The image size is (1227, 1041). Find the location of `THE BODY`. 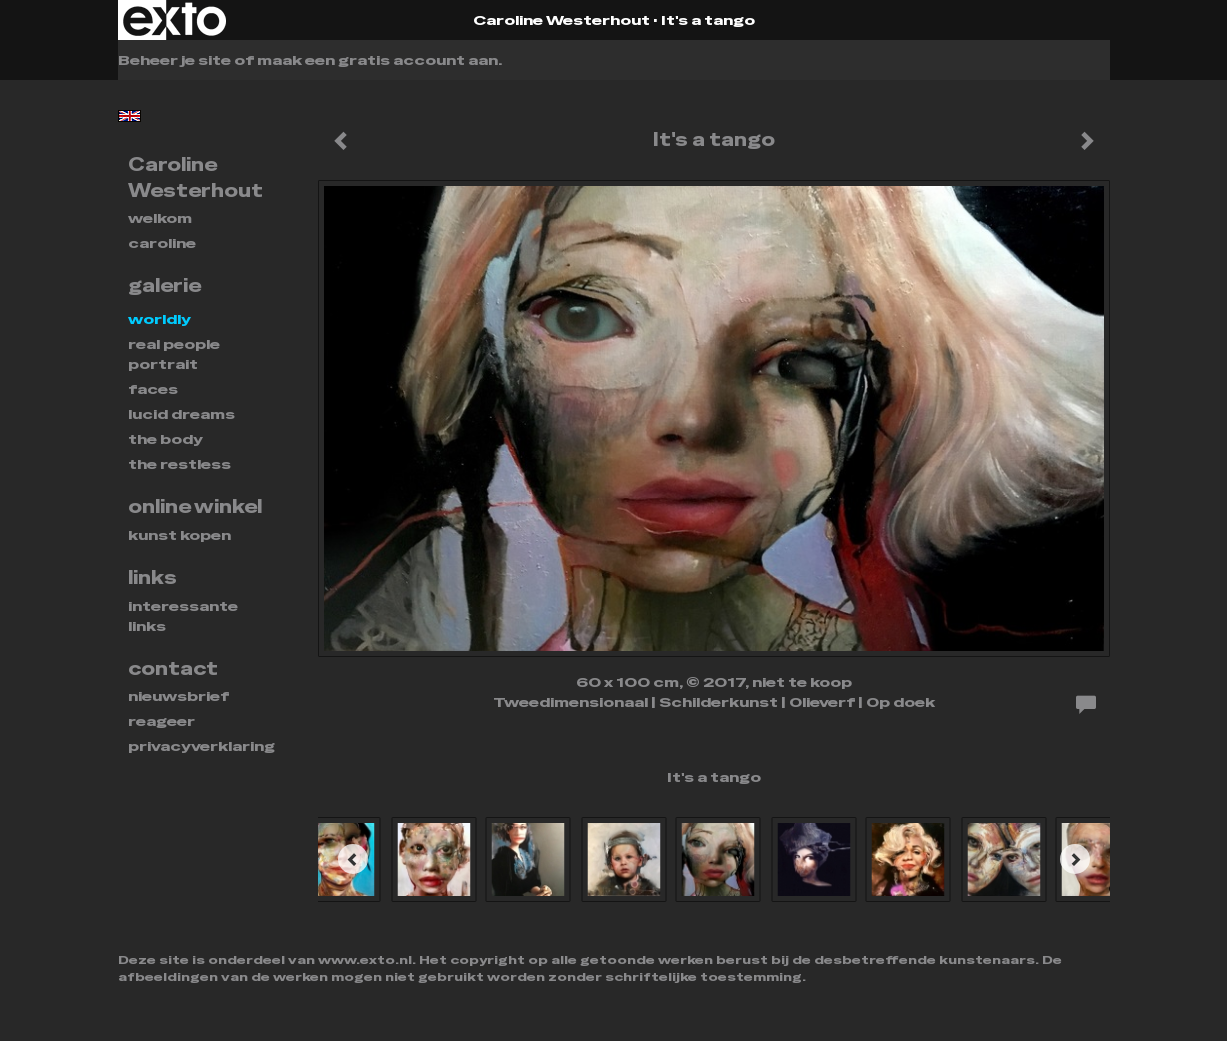

THE BODY is located at coordinates (165, 439).